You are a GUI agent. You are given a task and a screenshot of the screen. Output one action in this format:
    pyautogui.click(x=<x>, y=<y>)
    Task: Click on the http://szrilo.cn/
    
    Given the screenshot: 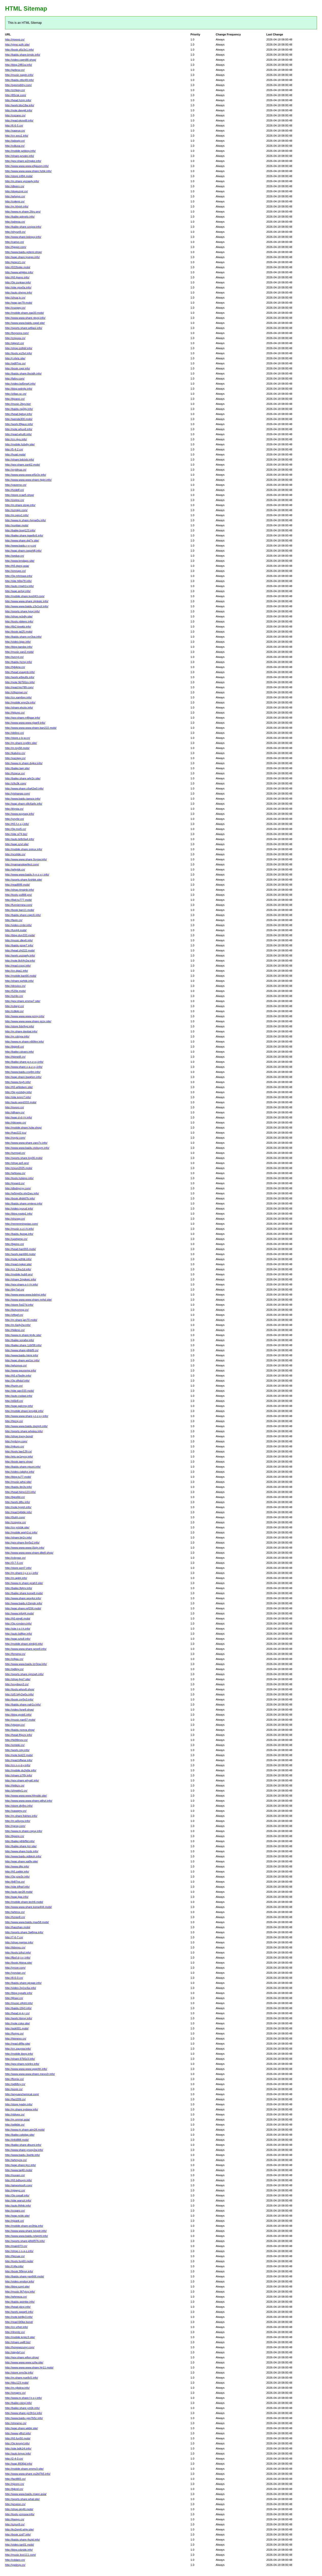 What is the action you would take?
    pyautogui.click(x=14, y=996)
    